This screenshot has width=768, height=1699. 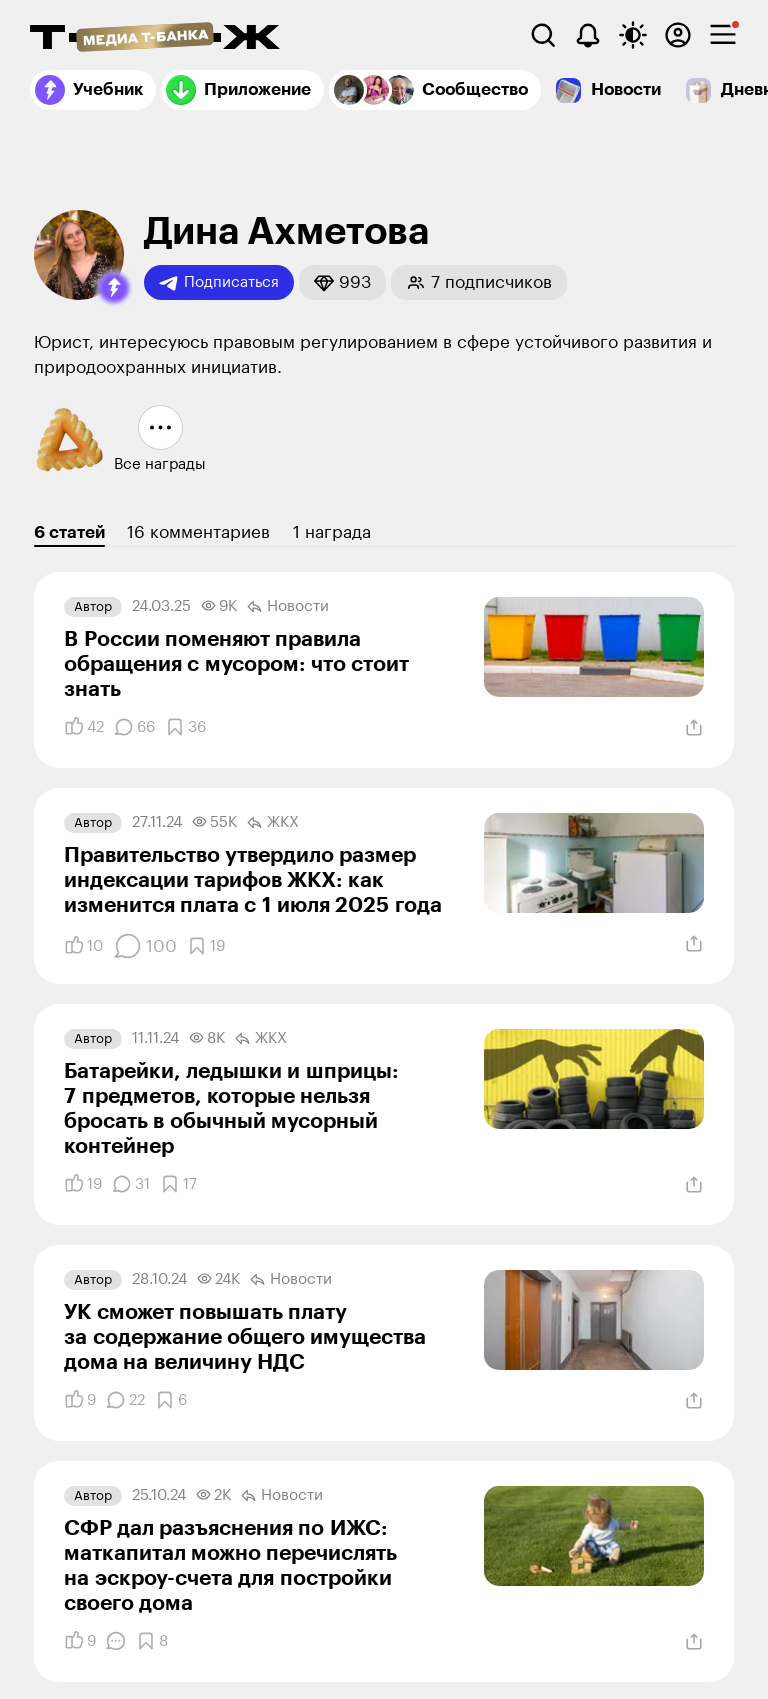 What do you see at coordinates (588, 35) in the screenshot?
I see `[Уведомления]` at bounding box center [588, 35].